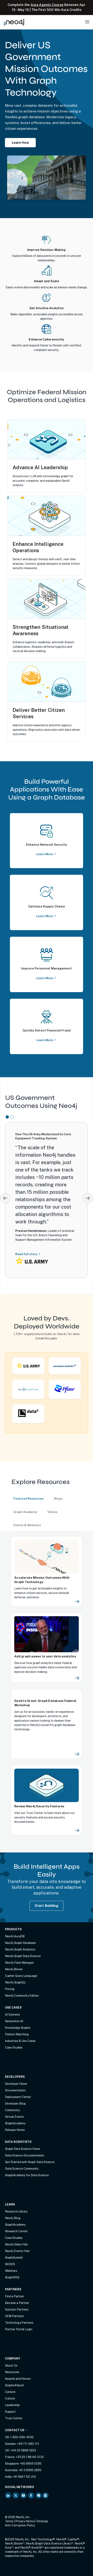  What do you see at coordinates (17, 2027) in the screenshot?
I see `Knowledge Graphs` at bounding box center [17, 2027].